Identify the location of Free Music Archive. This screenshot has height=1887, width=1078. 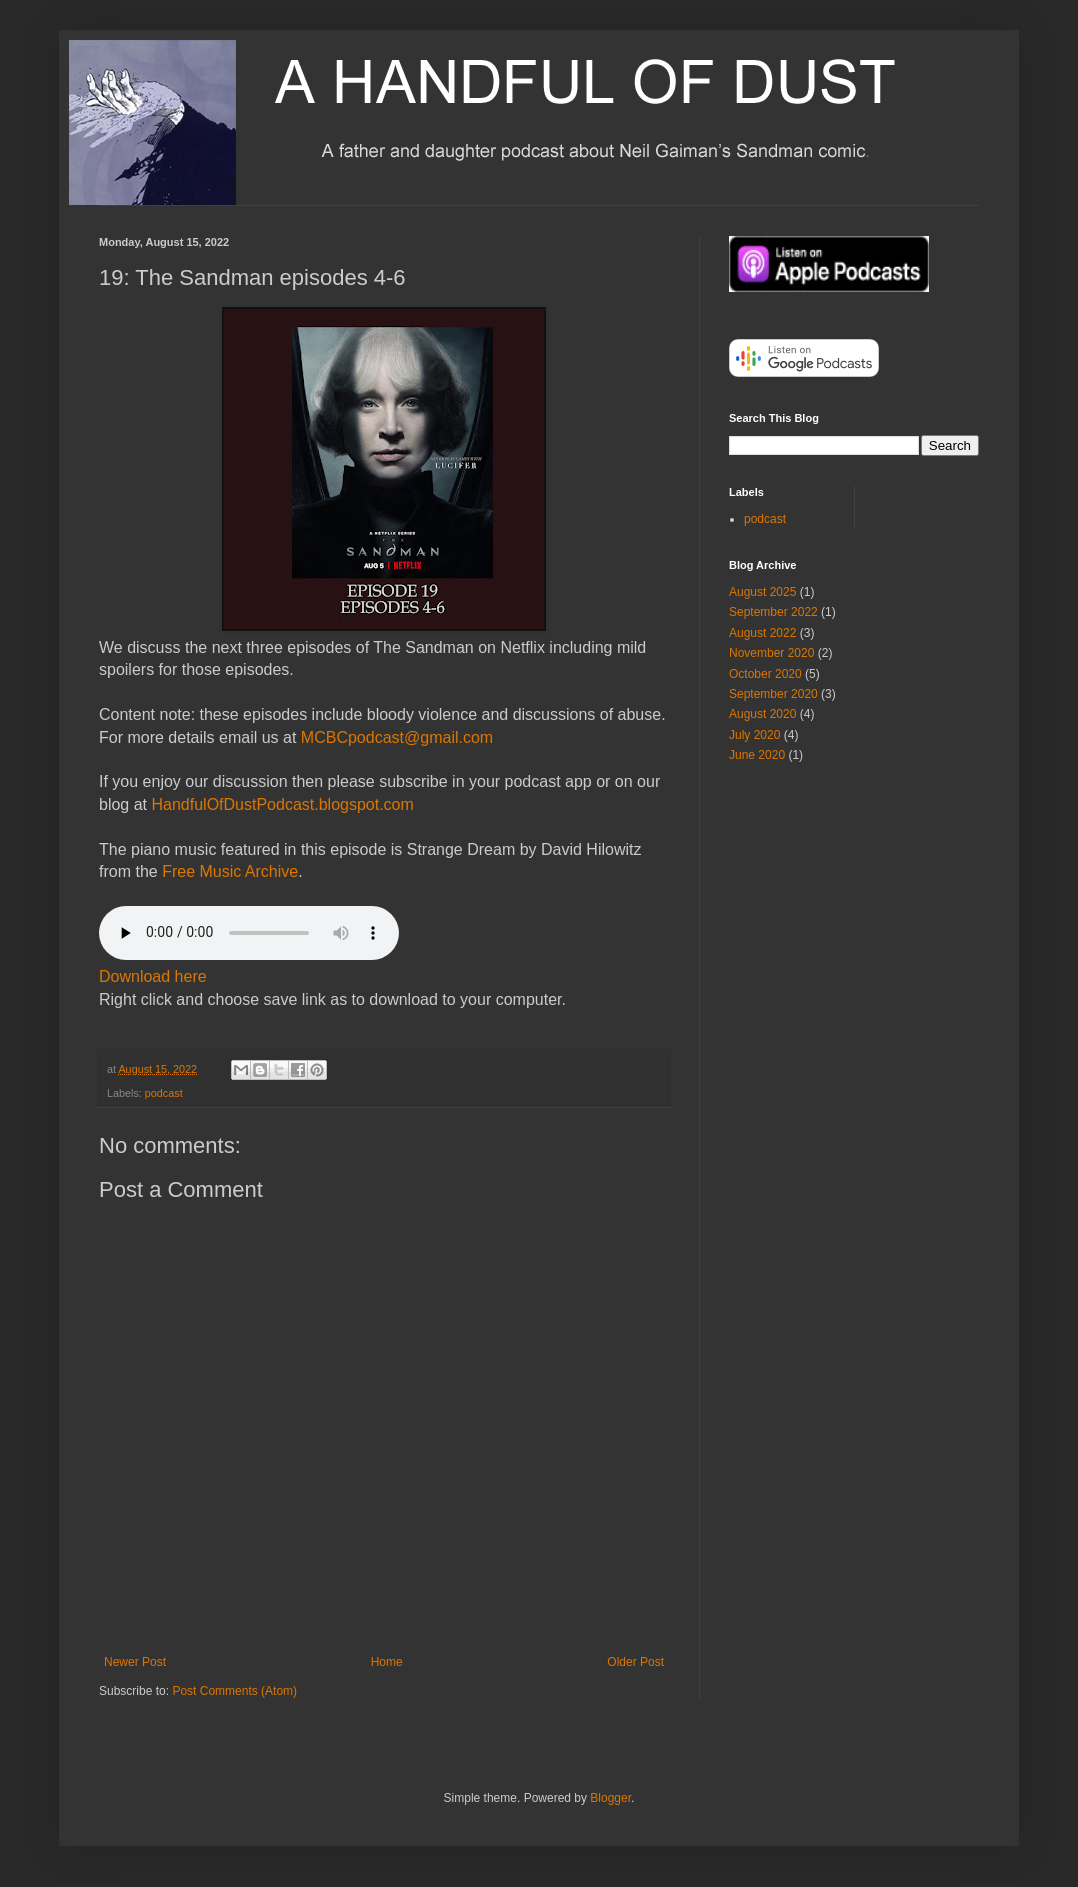
(230, 871).